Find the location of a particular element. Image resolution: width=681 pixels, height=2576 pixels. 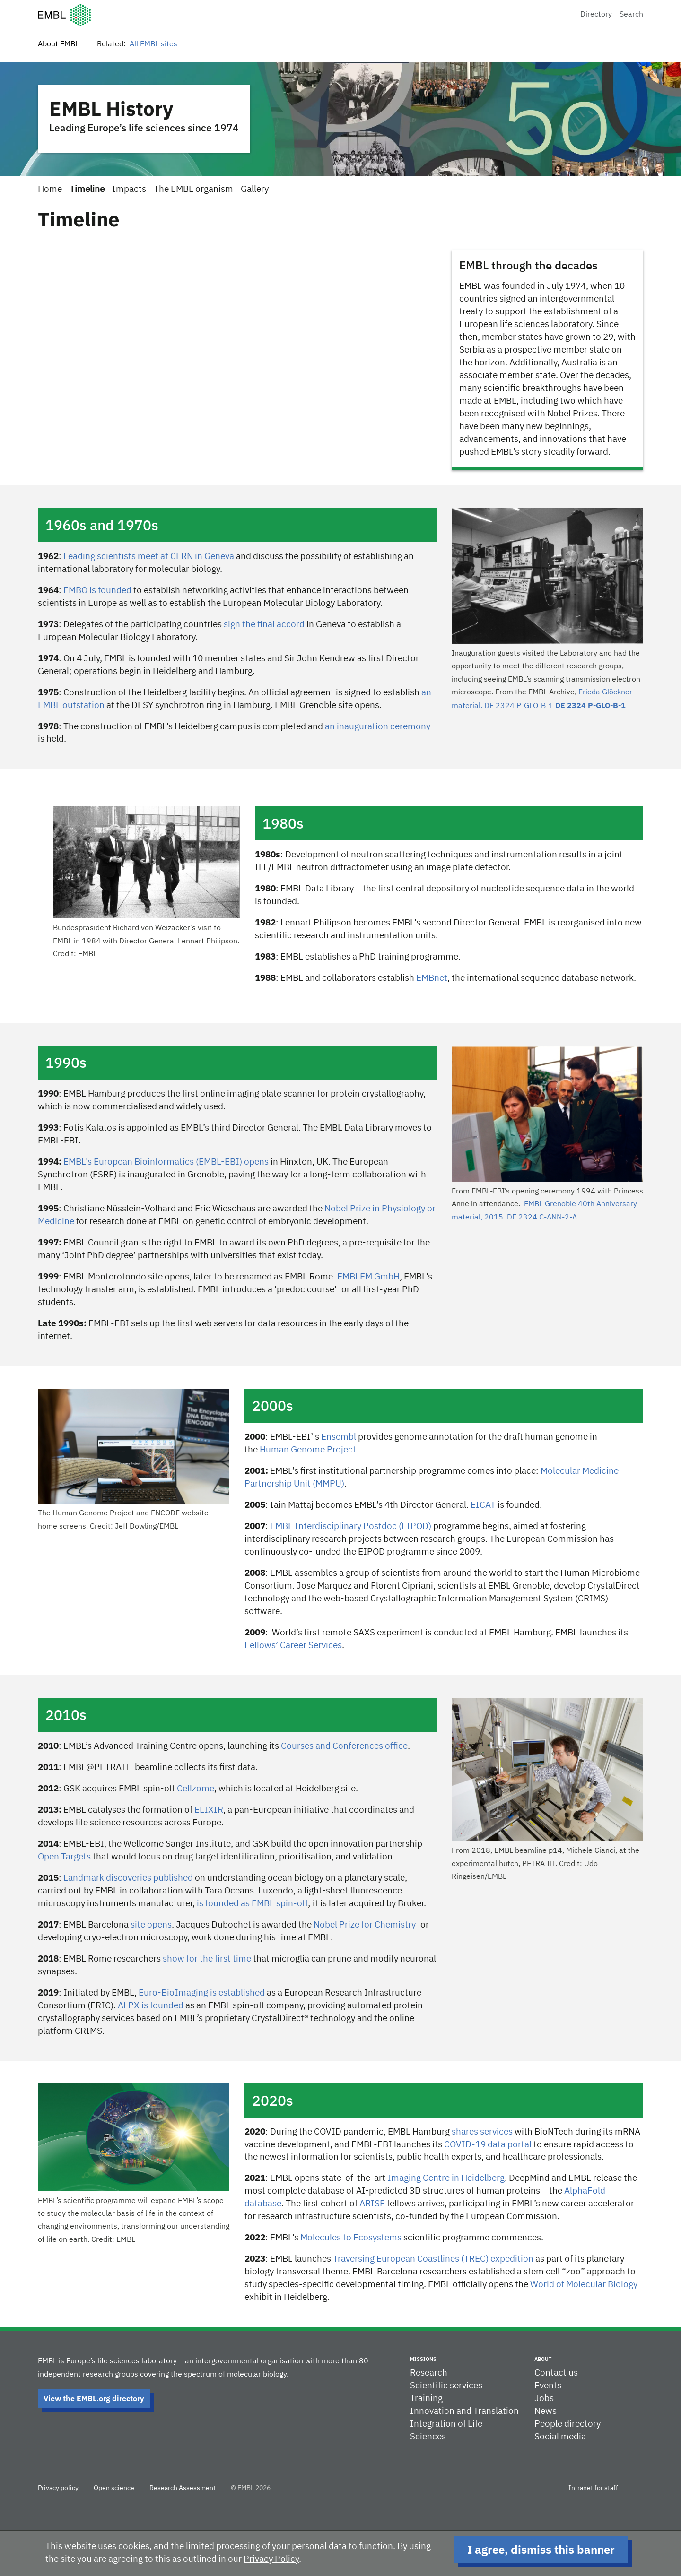

World of Molecular Biology is located at coordinates (583, 2284).